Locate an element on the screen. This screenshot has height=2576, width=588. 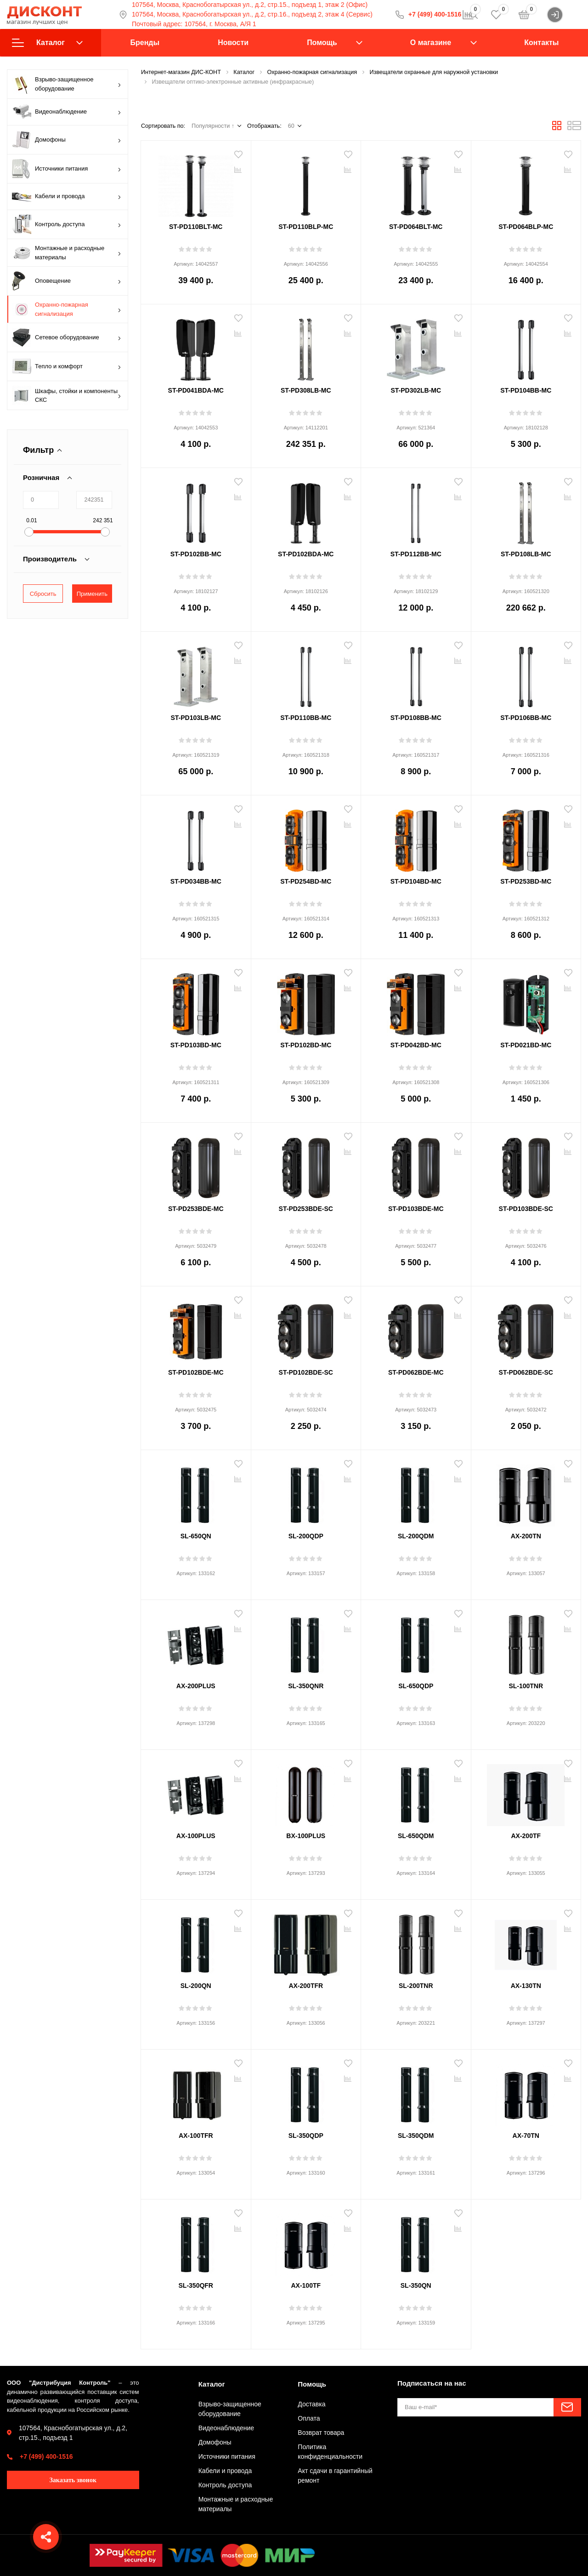
О магазине is located at coordinates (430, 42).